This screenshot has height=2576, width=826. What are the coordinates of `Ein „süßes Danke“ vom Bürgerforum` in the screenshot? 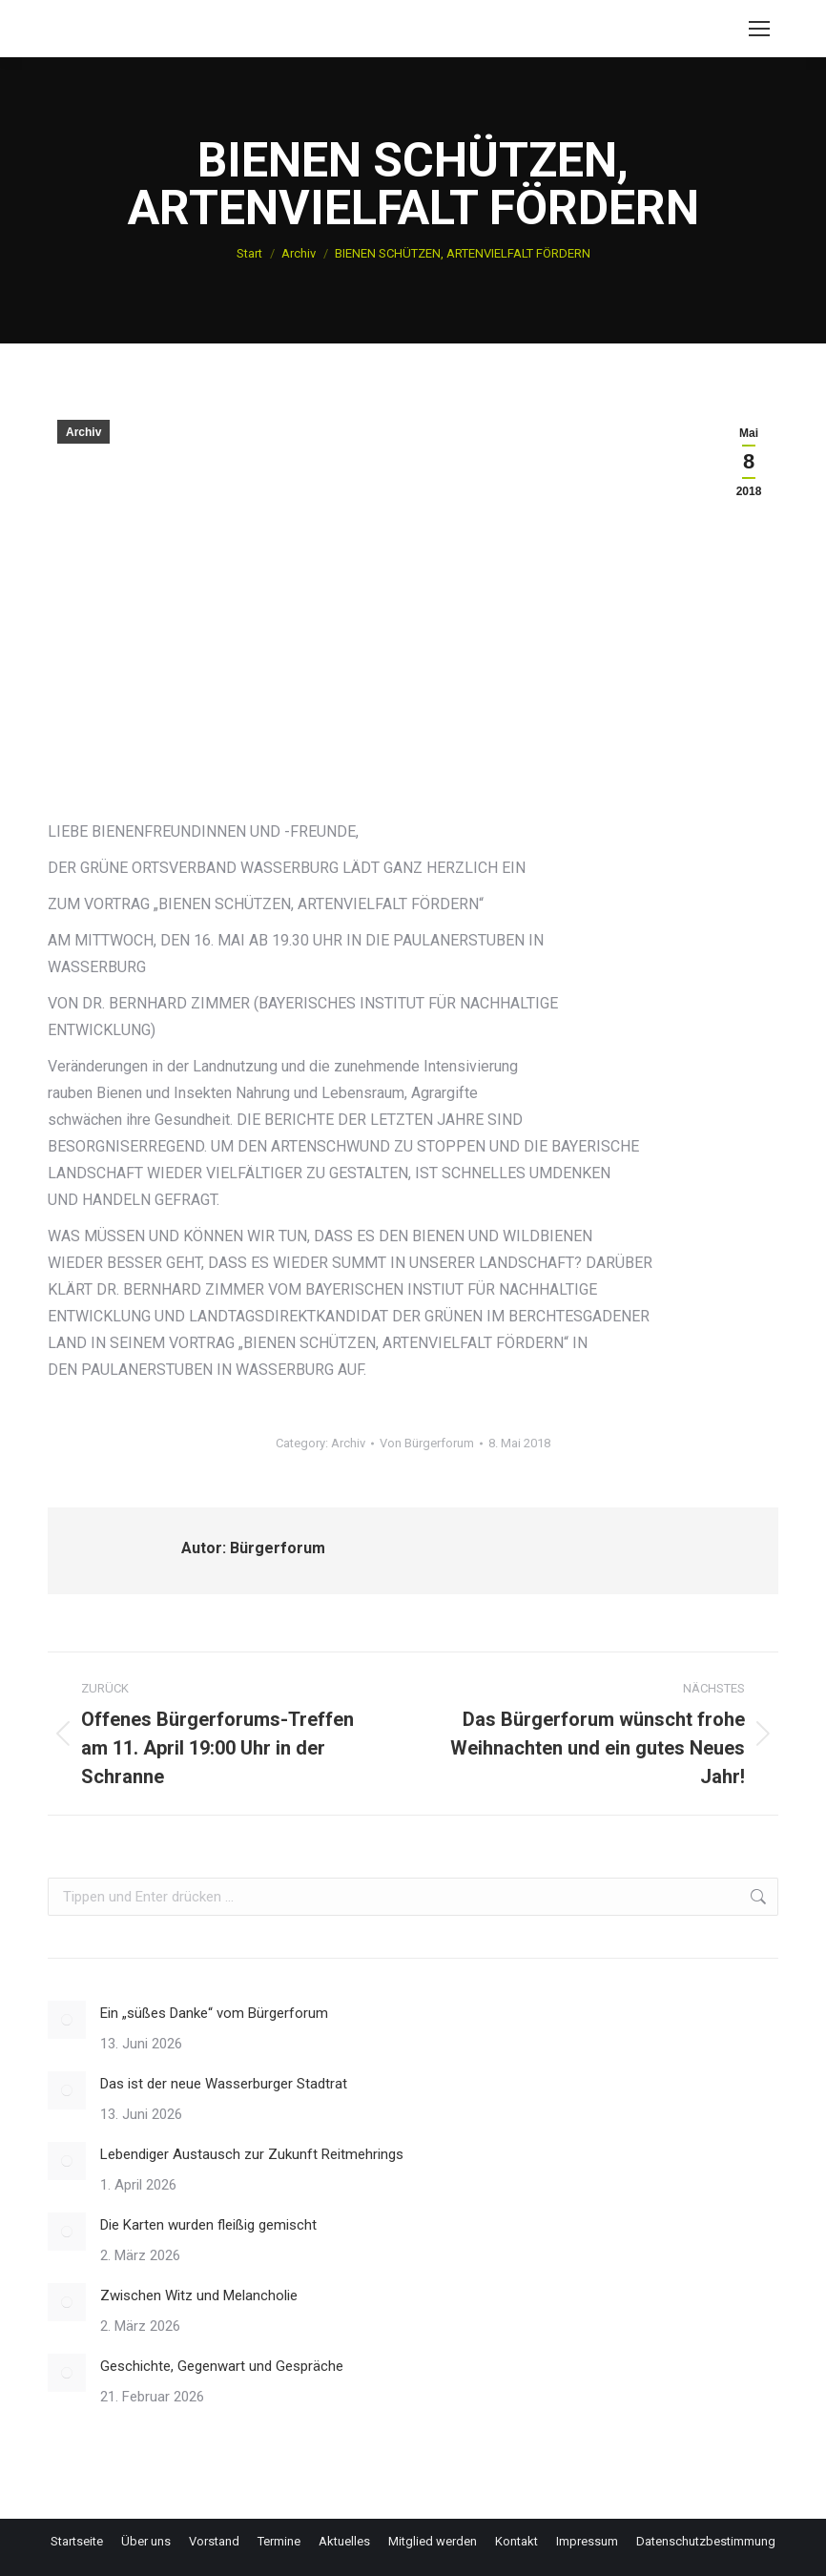 It's located at (214, 2013).